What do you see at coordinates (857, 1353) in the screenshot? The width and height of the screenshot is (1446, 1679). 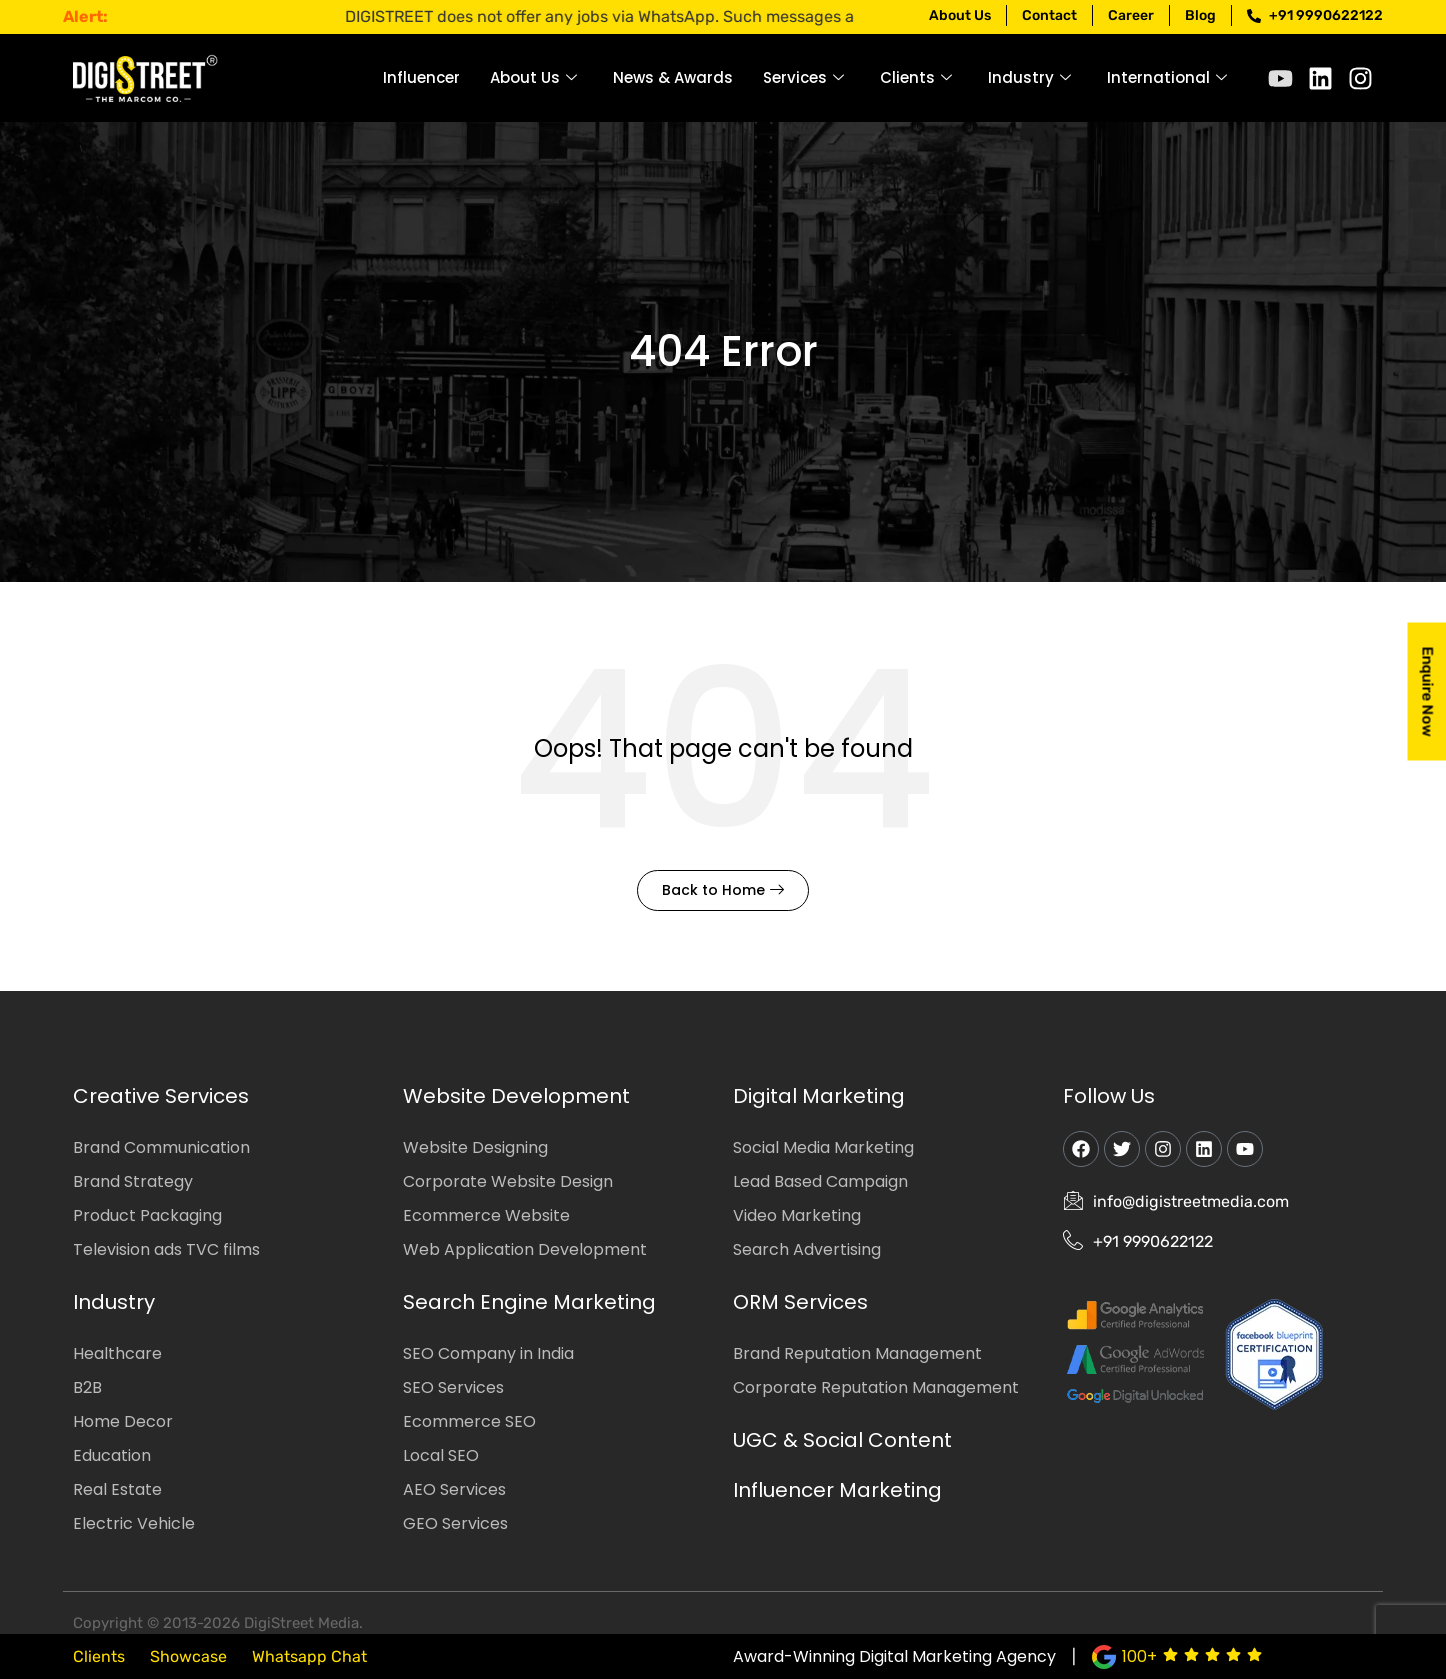 I see `Brand Reputation Management` at bounding box center [857, 1353].